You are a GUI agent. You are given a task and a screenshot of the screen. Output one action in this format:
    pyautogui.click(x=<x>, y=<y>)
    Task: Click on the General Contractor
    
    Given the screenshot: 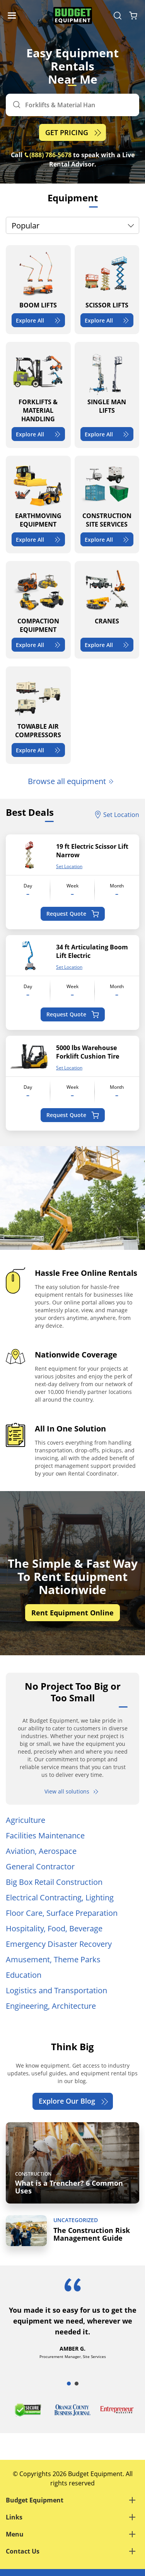 What is the action you would take?
    pyautogui.click(x=40, y=1866)
    